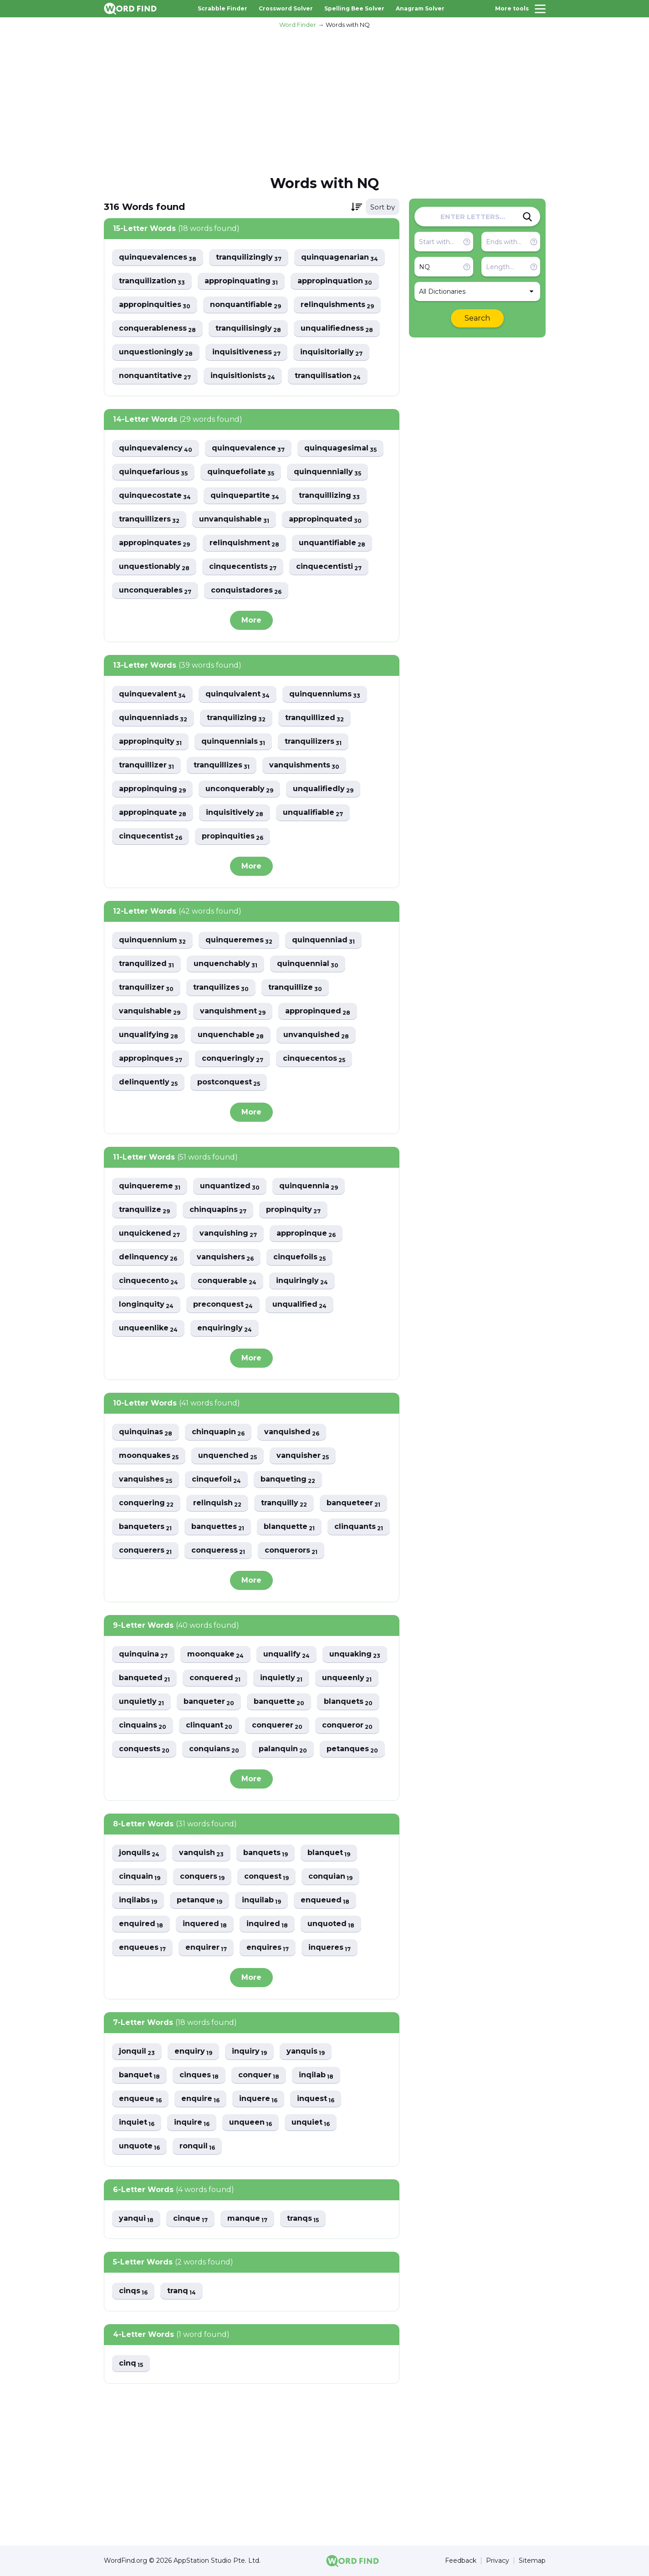 The image size is (649, 2576). Describe the element at coordinates (131, 2363) in the screenshot. I see `cinq` at that location.